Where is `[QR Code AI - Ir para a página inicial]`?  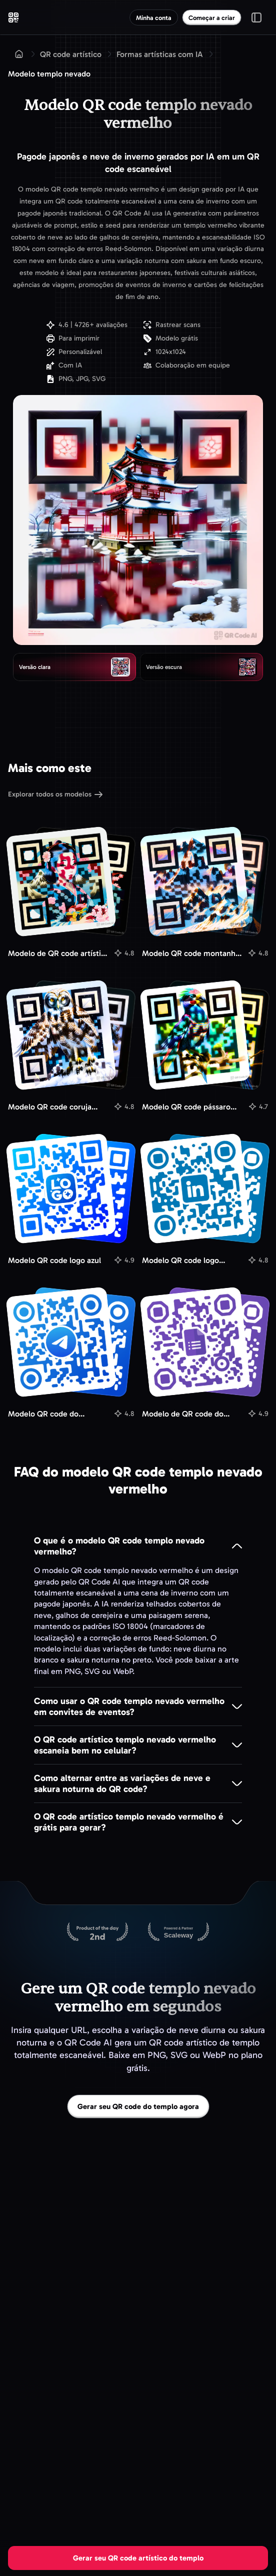
[QR Code AI - Ir para a página inicial] is located at coordinates (13, 17).